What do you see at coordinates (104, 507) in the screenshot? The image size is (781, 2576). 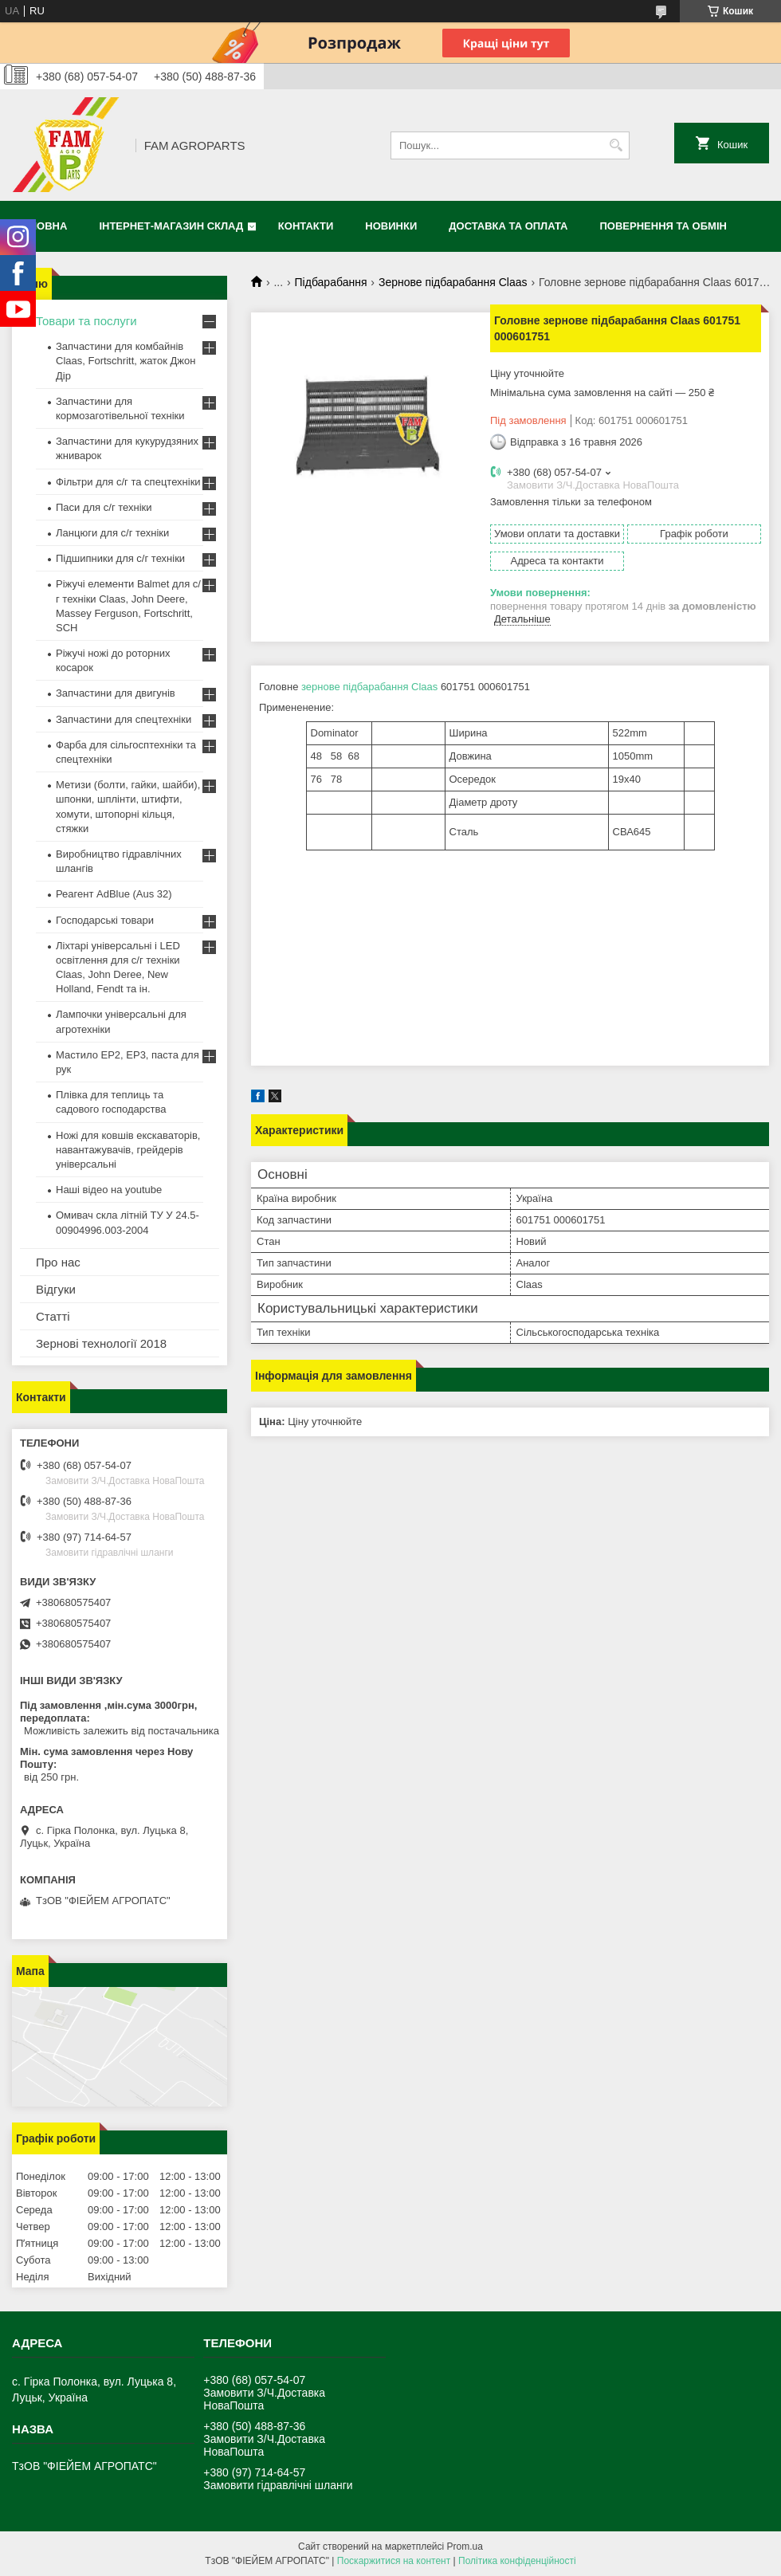 I see `Паси для с/г техніки` at bounding box center [104, 507].